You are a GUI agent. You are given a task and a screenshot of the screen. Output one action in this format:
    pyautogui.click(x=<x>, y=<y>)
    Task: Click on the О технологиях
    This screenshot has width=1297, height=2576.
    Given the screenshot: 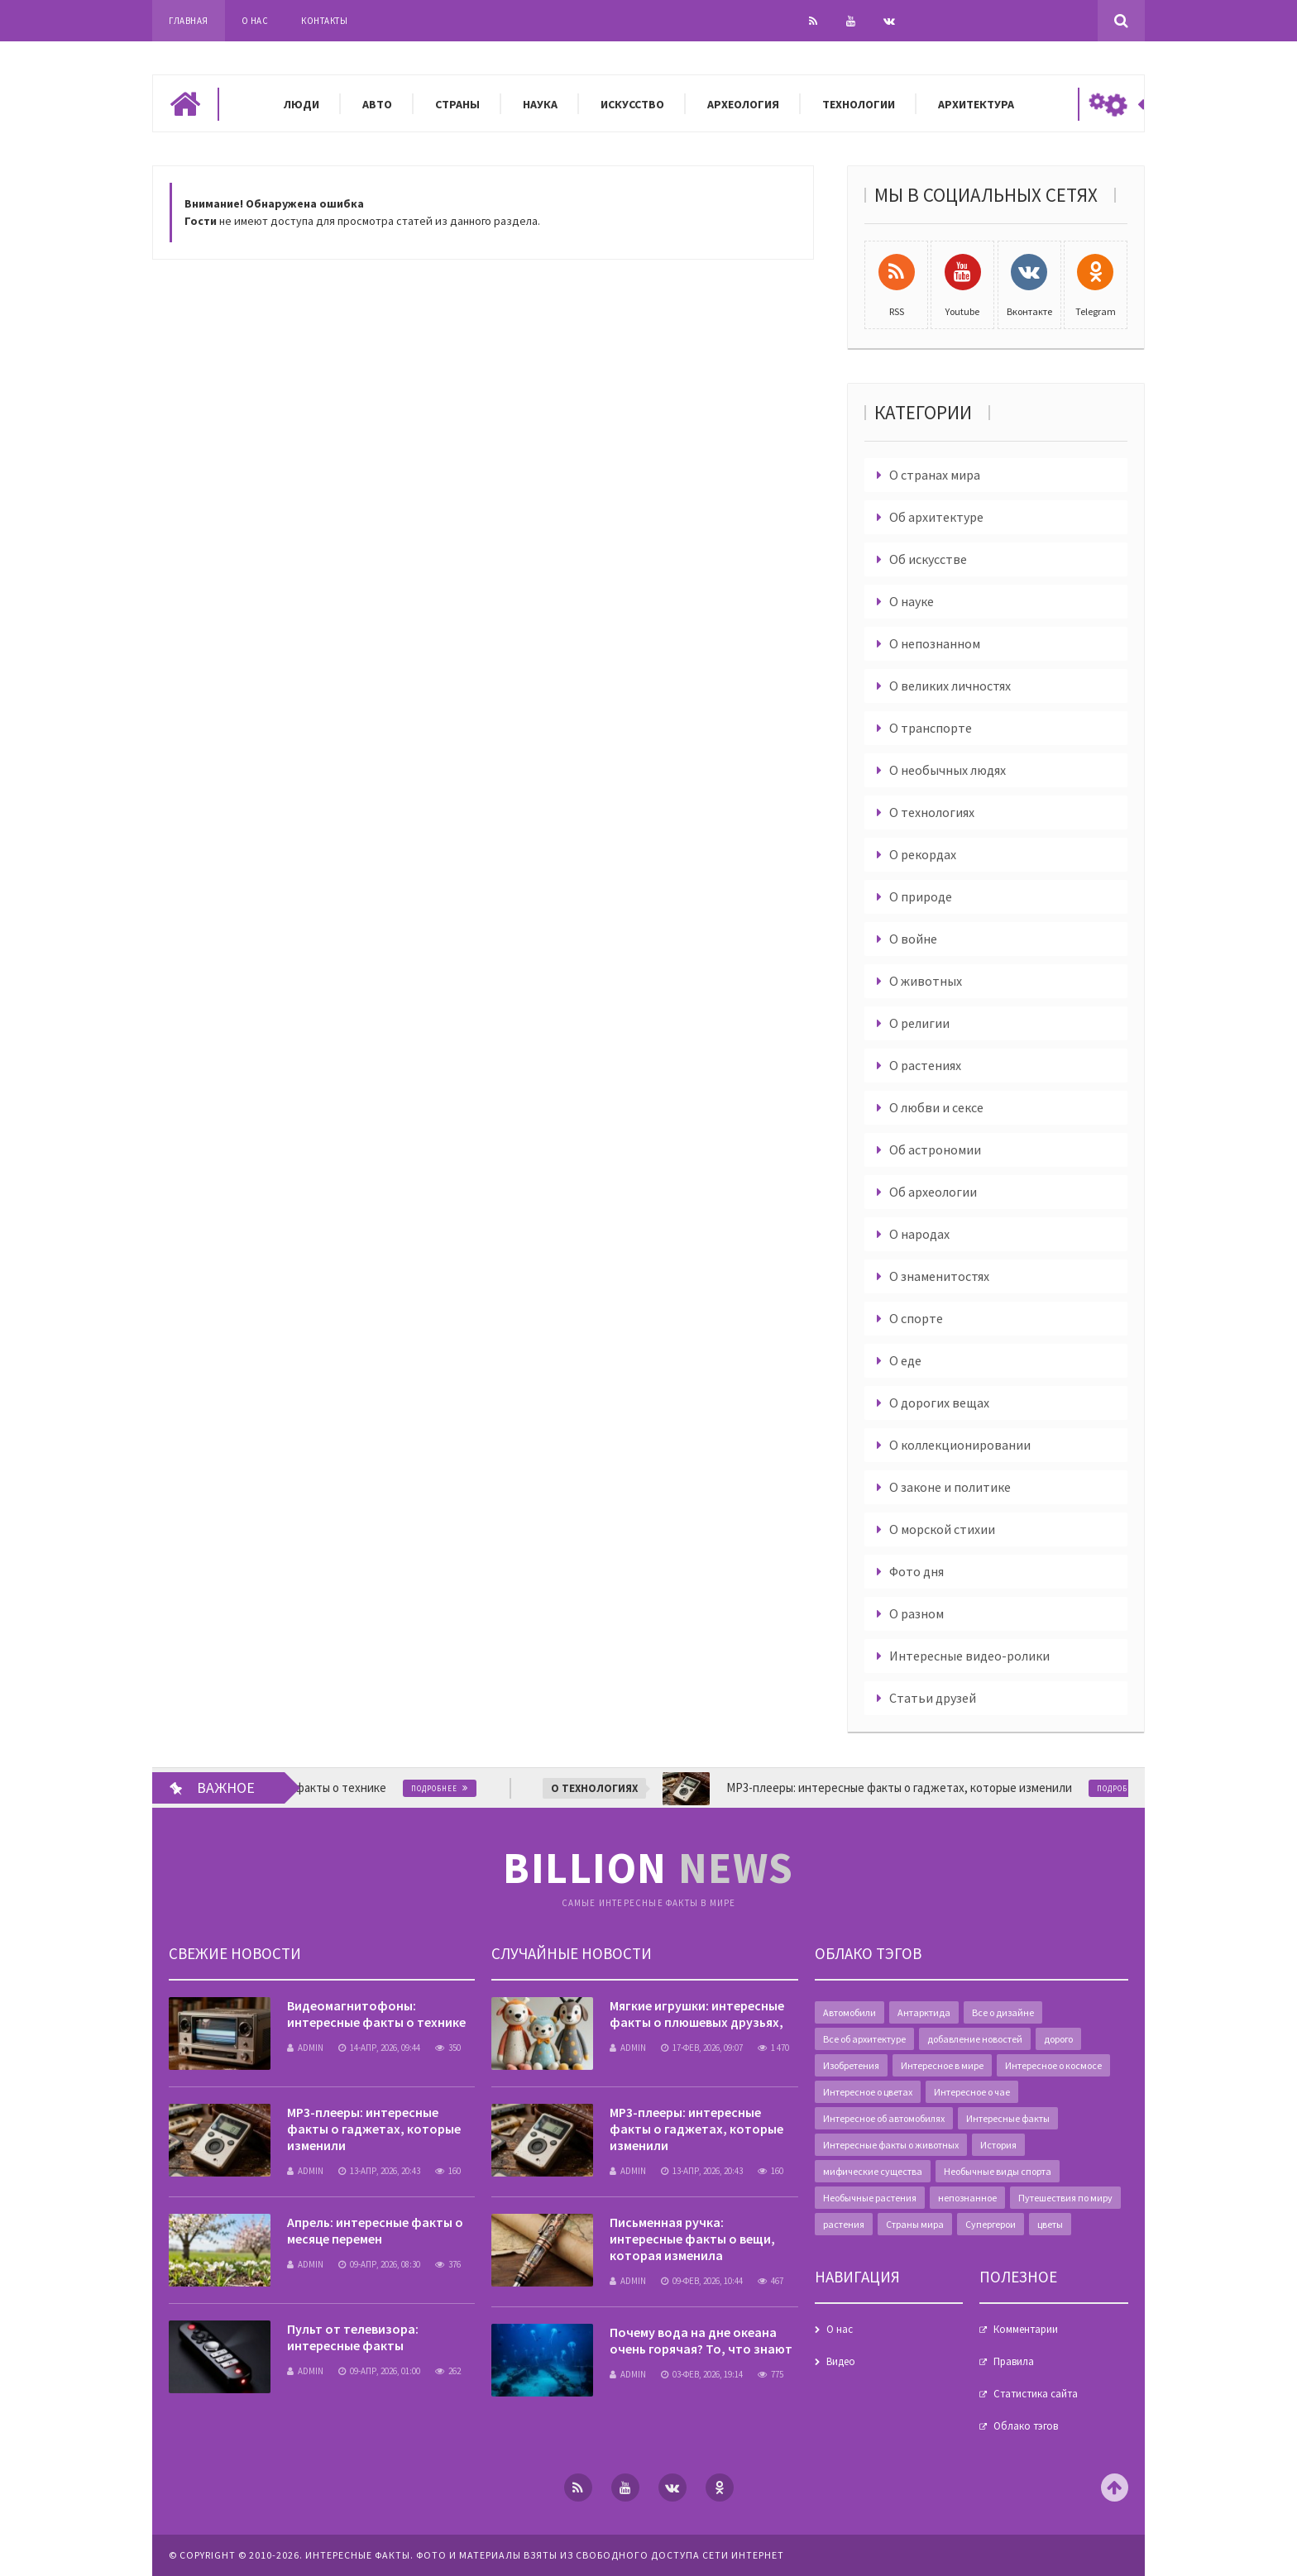 What is the action you would take?
    pyautogui.click(x=931, y=812)
    